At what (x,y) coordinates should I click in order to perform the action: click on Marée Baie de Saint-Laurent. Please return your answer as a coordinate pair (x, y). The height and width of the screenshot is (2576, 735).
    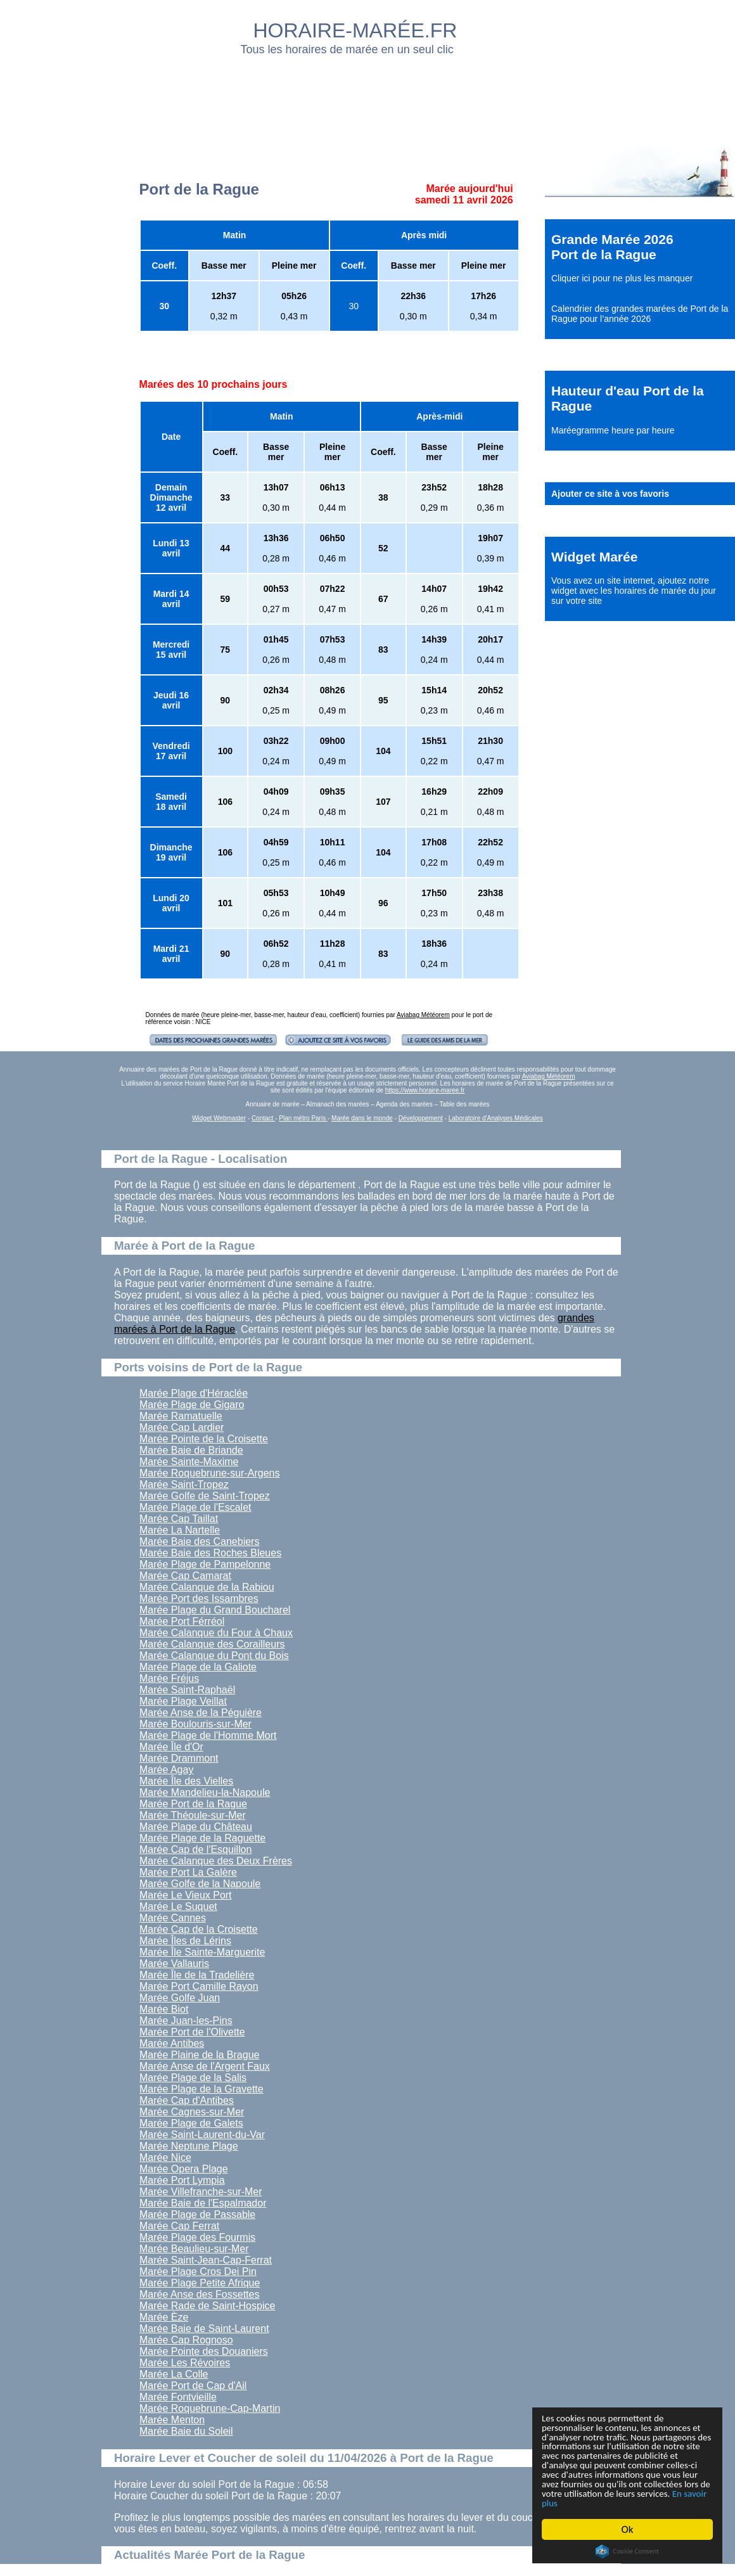
    Looking at the image, I should click on (204, 2328).